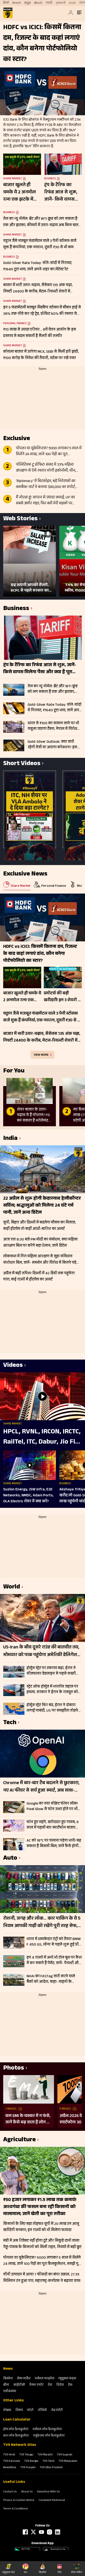 The image size is (85, 2576). I want to click on ગુજરાતી, so click(60, 3).